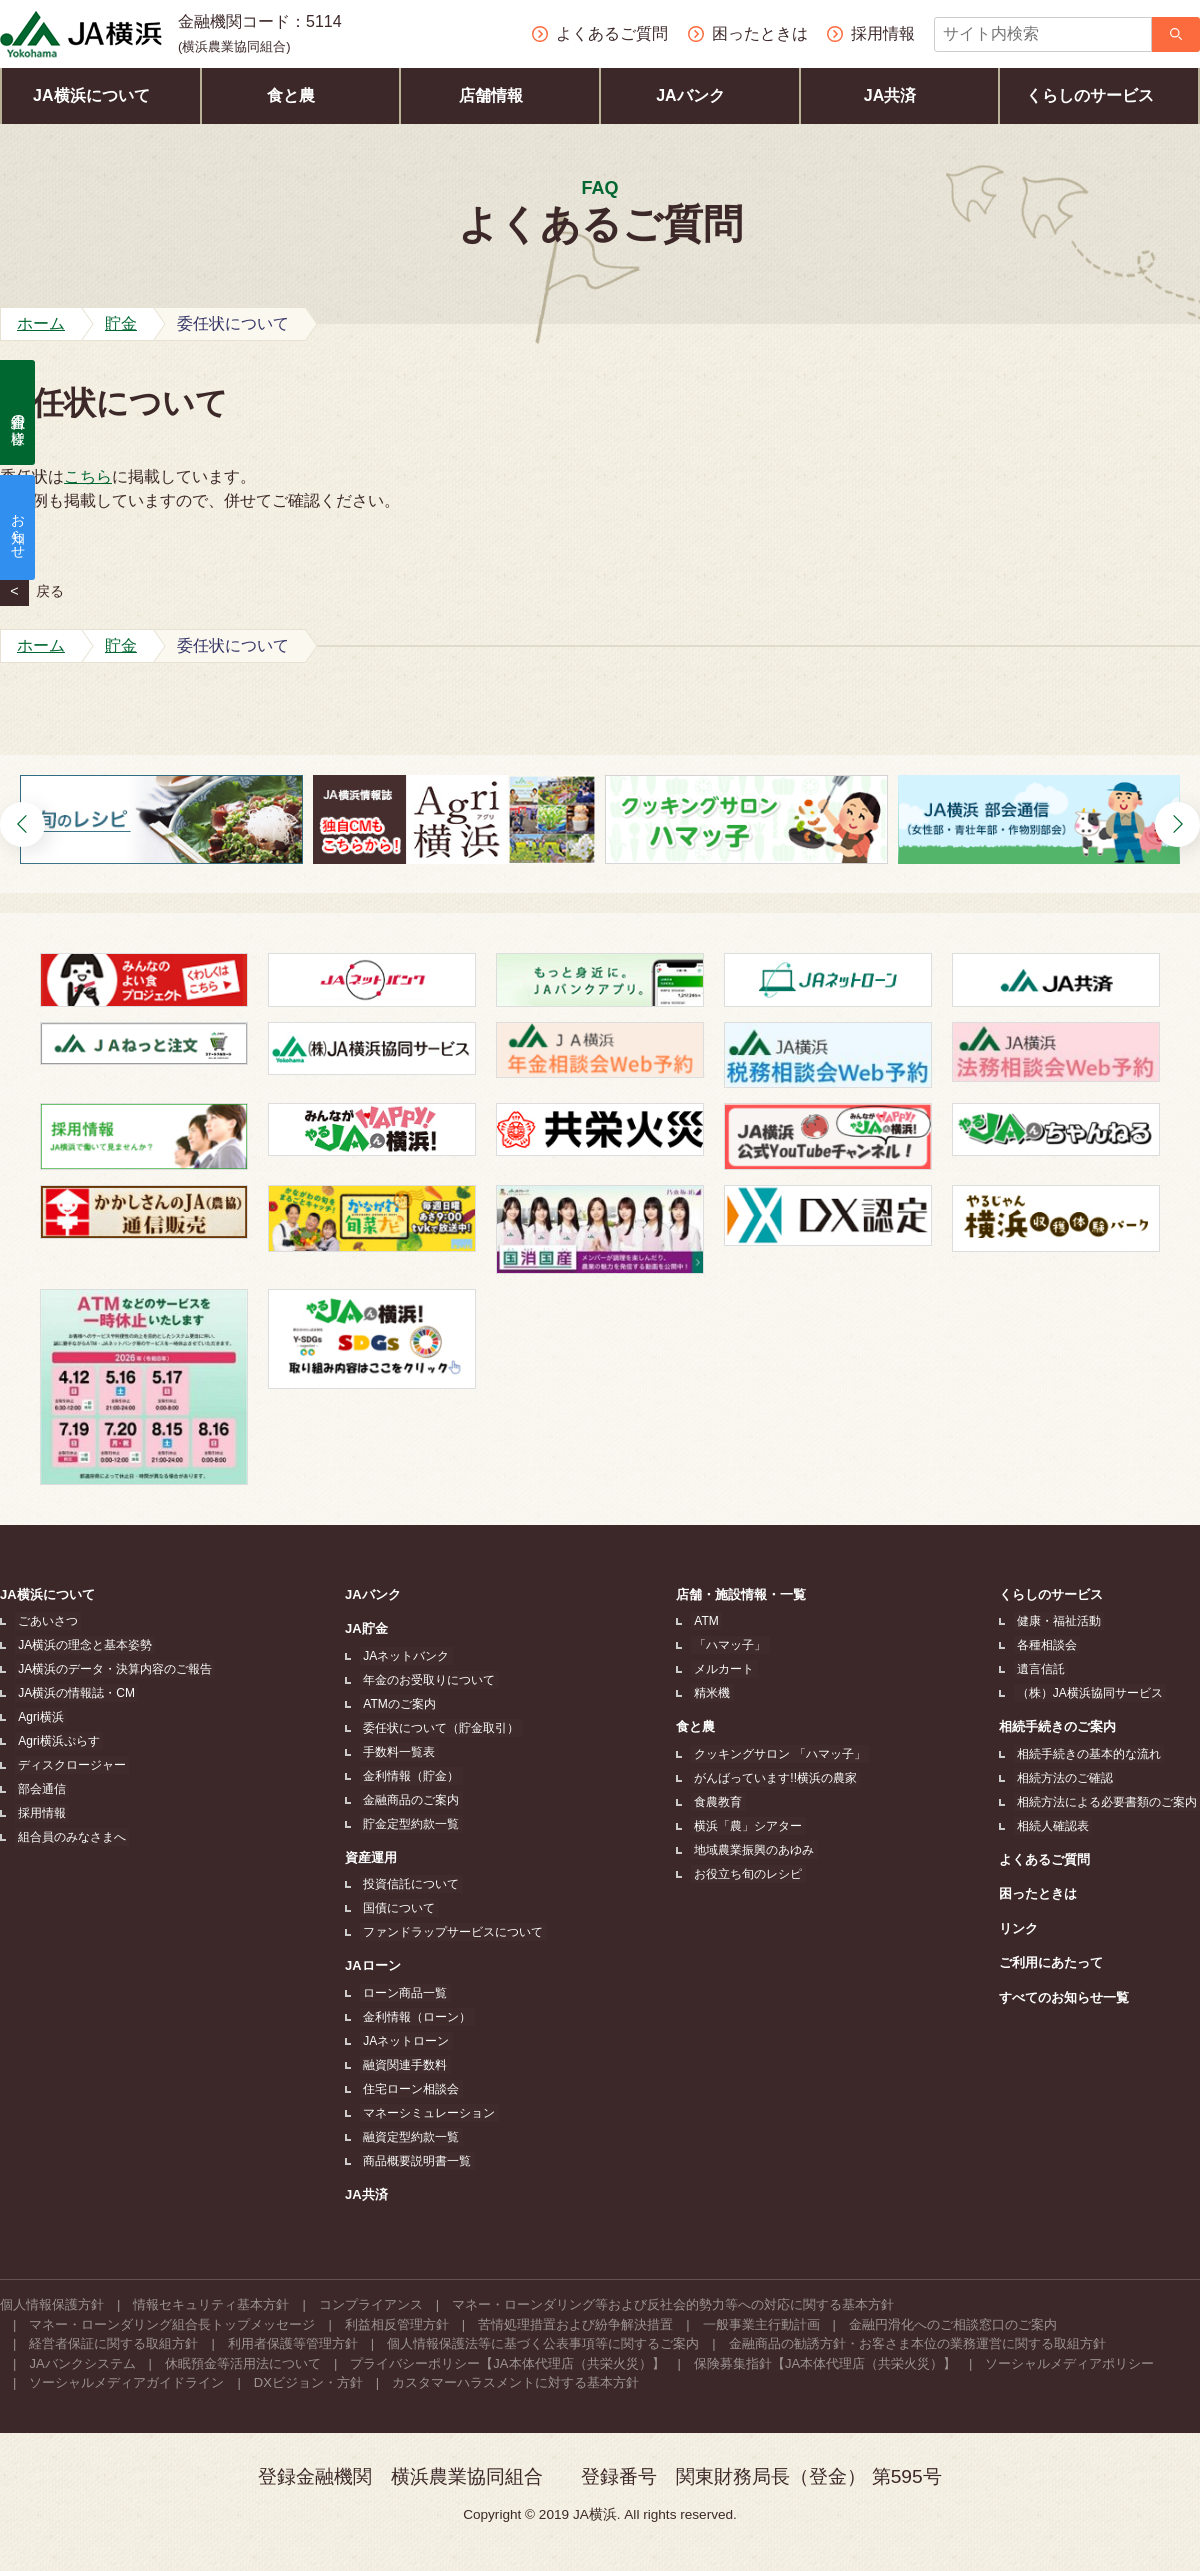 The width and height of the screenshot is (1200, 2571). What do you see at coordinates (749, 1826) in the screenshot?
I see `横浜「農」シアター` at bounding box center [749, 1826].